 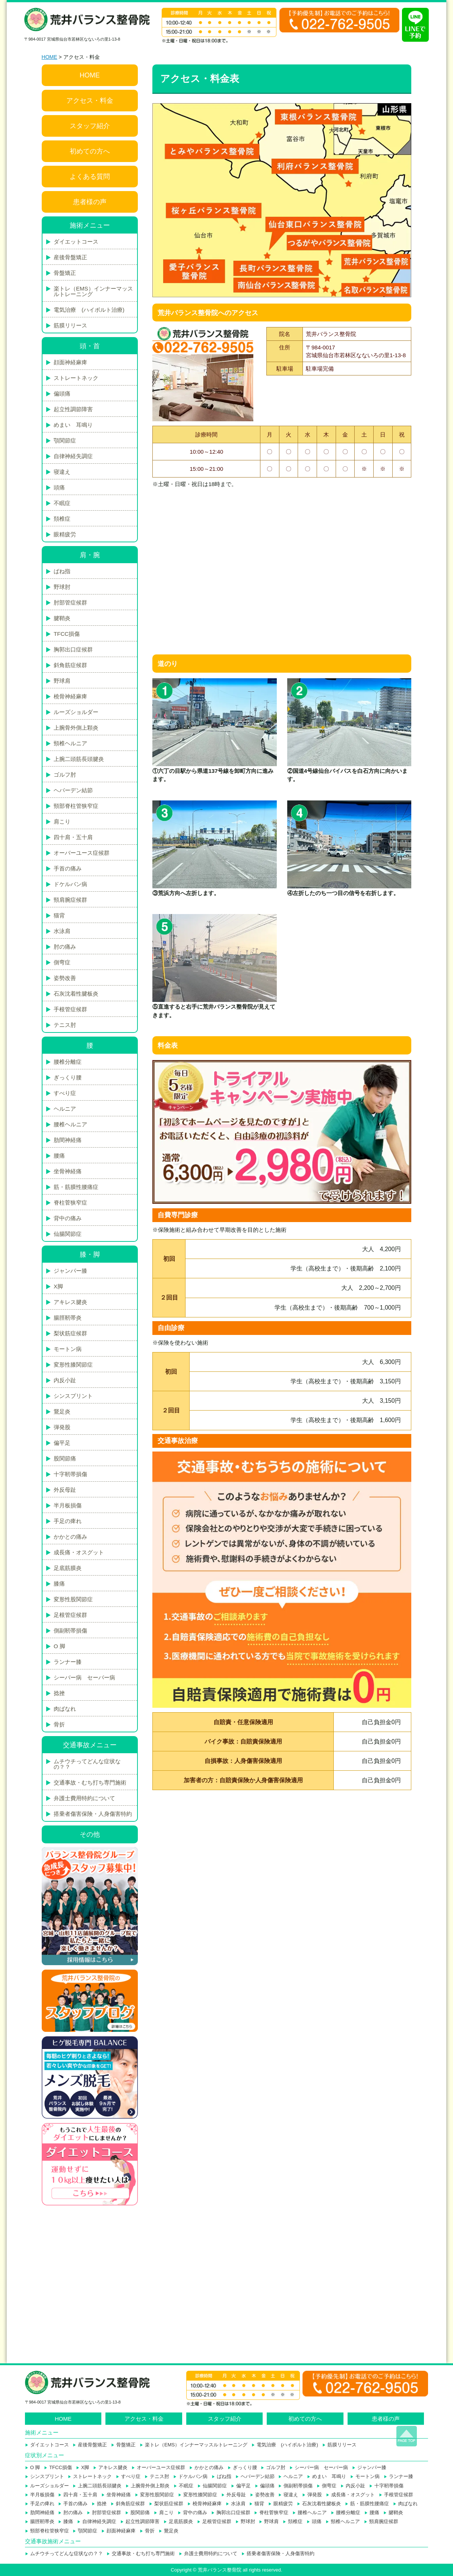 I want to click on ジャンパー膝, so click(x=70, y=1271).